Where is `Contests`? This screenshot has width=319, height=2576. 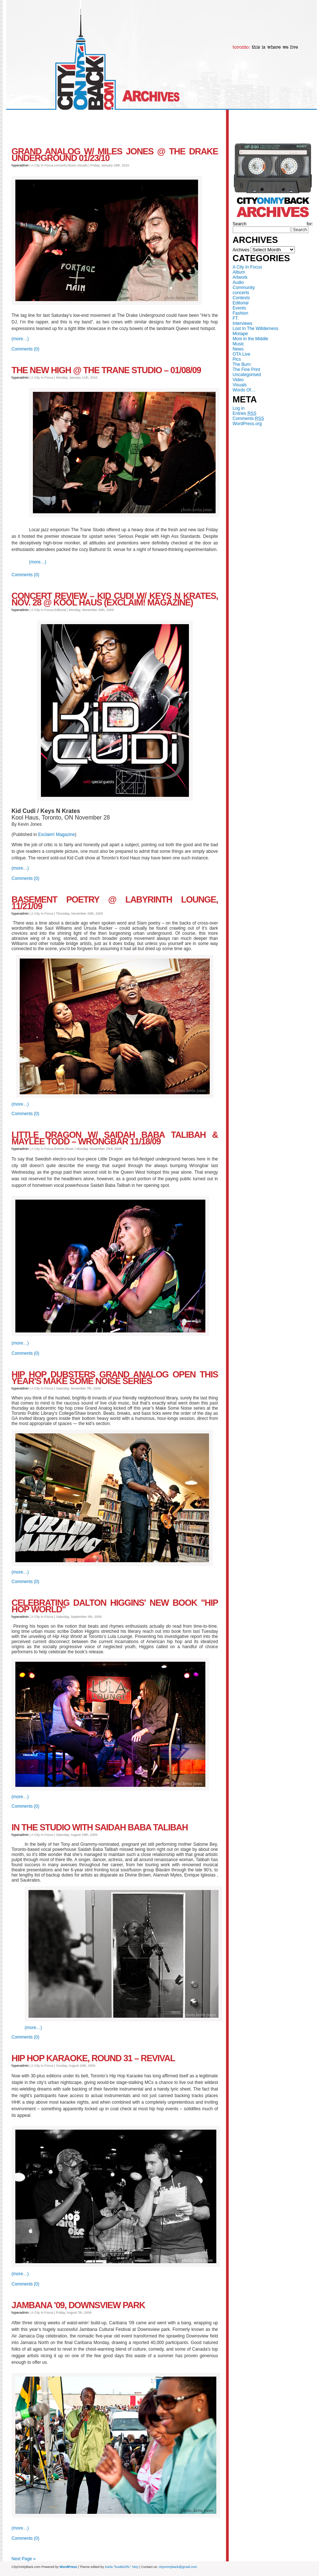
Contests is located at coordinates (241, 297).